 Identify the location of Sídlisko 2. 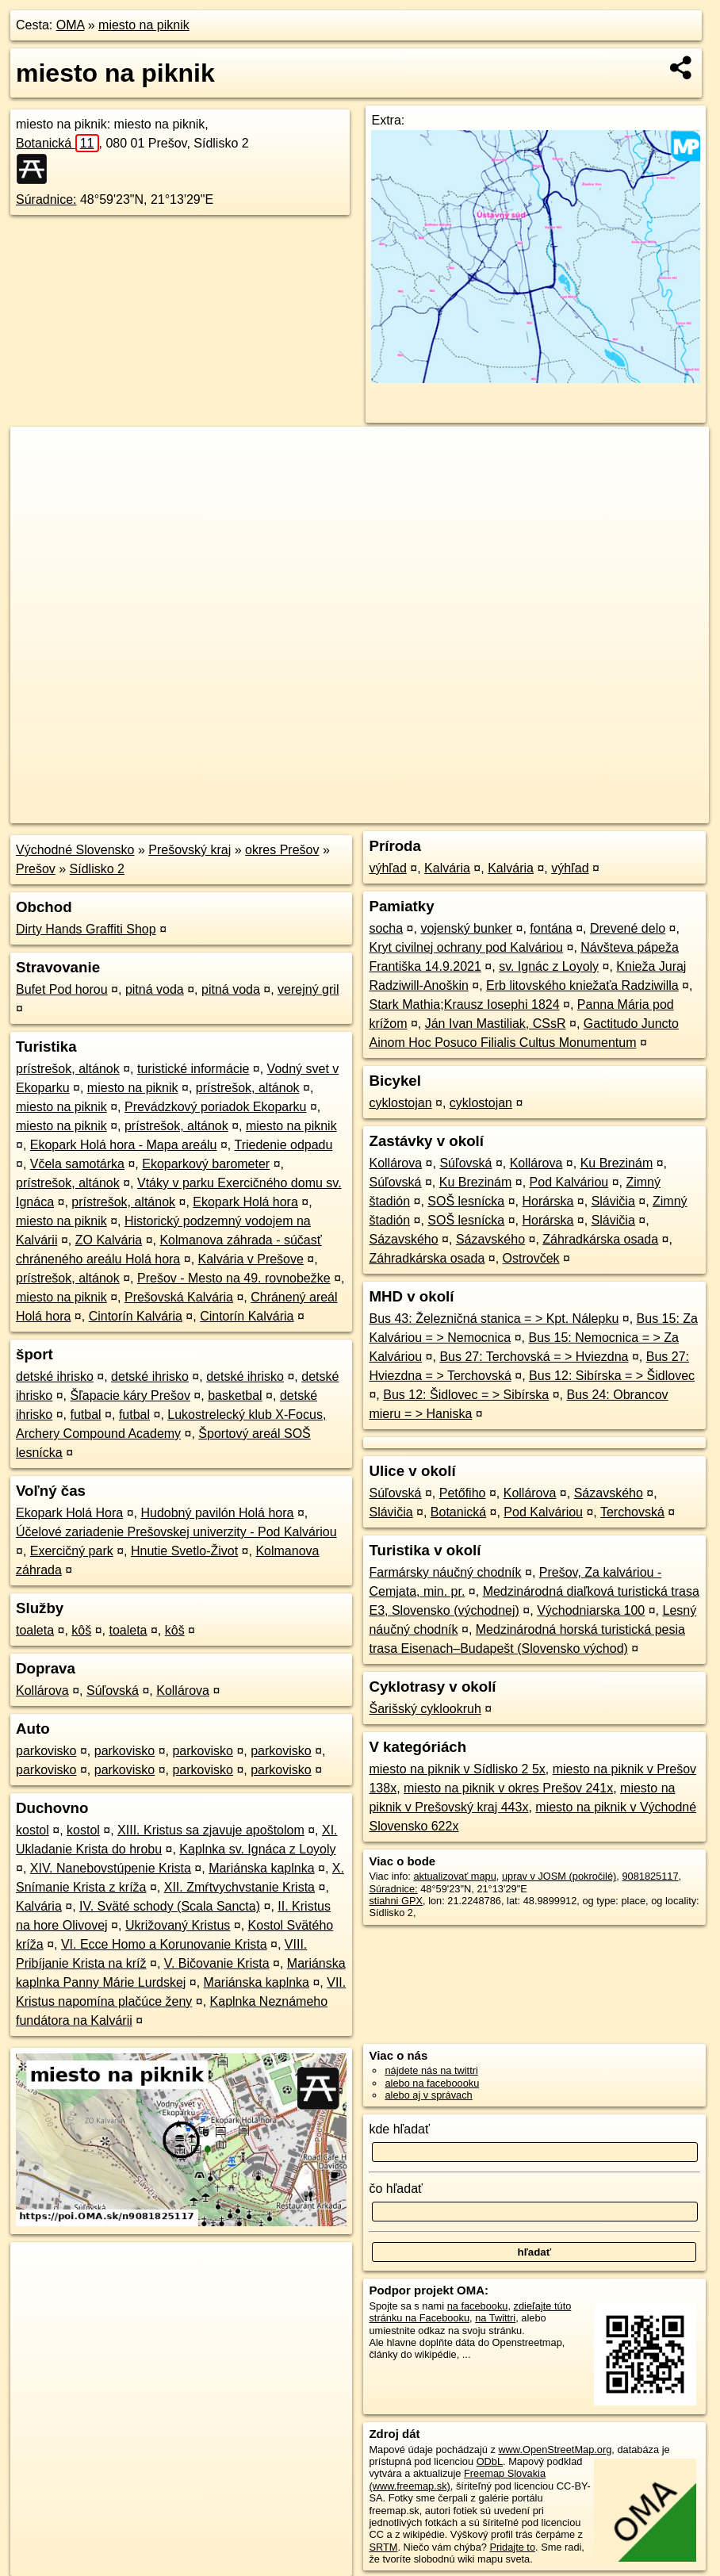
(97, 869).